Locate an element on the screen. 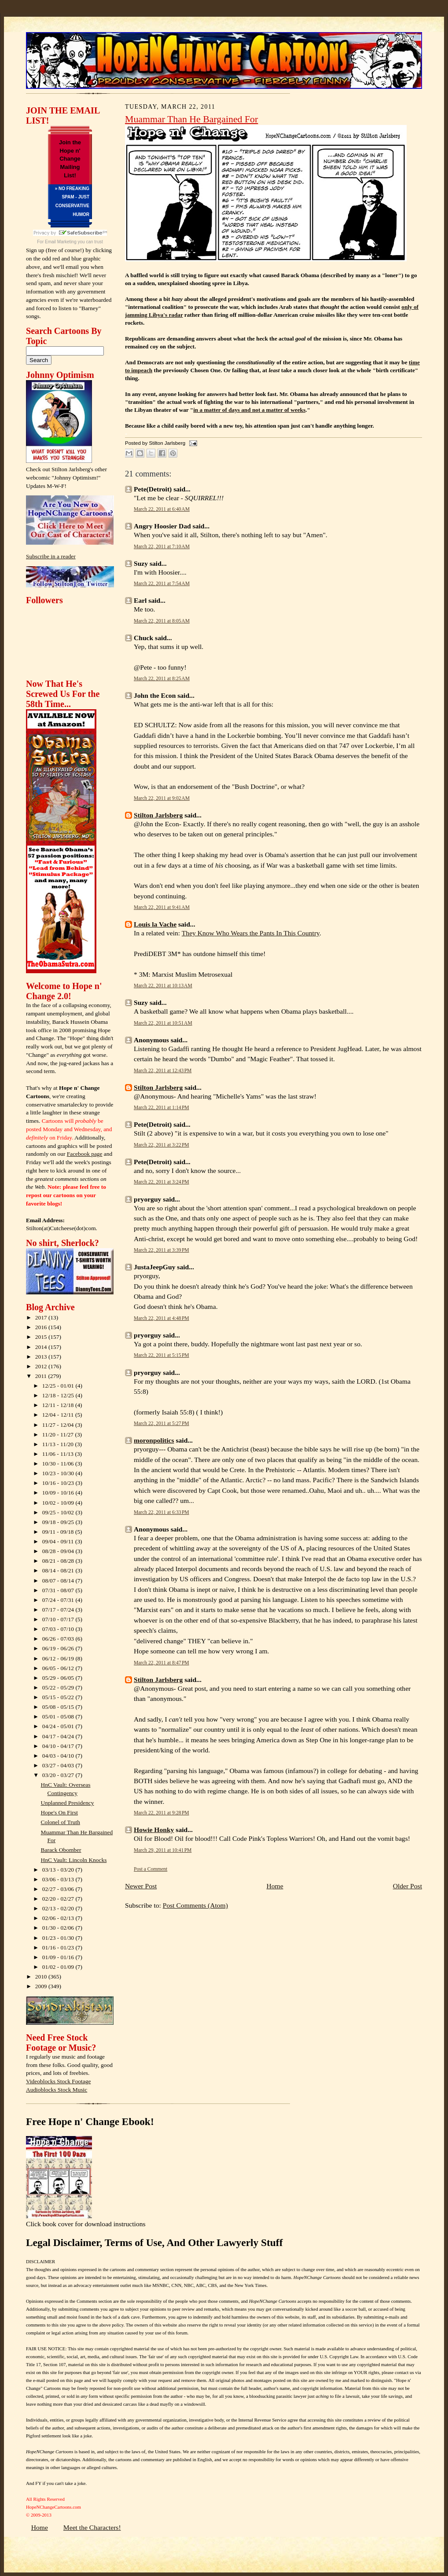  06/19 - 06/26 is located at coordinates (59, 1648).